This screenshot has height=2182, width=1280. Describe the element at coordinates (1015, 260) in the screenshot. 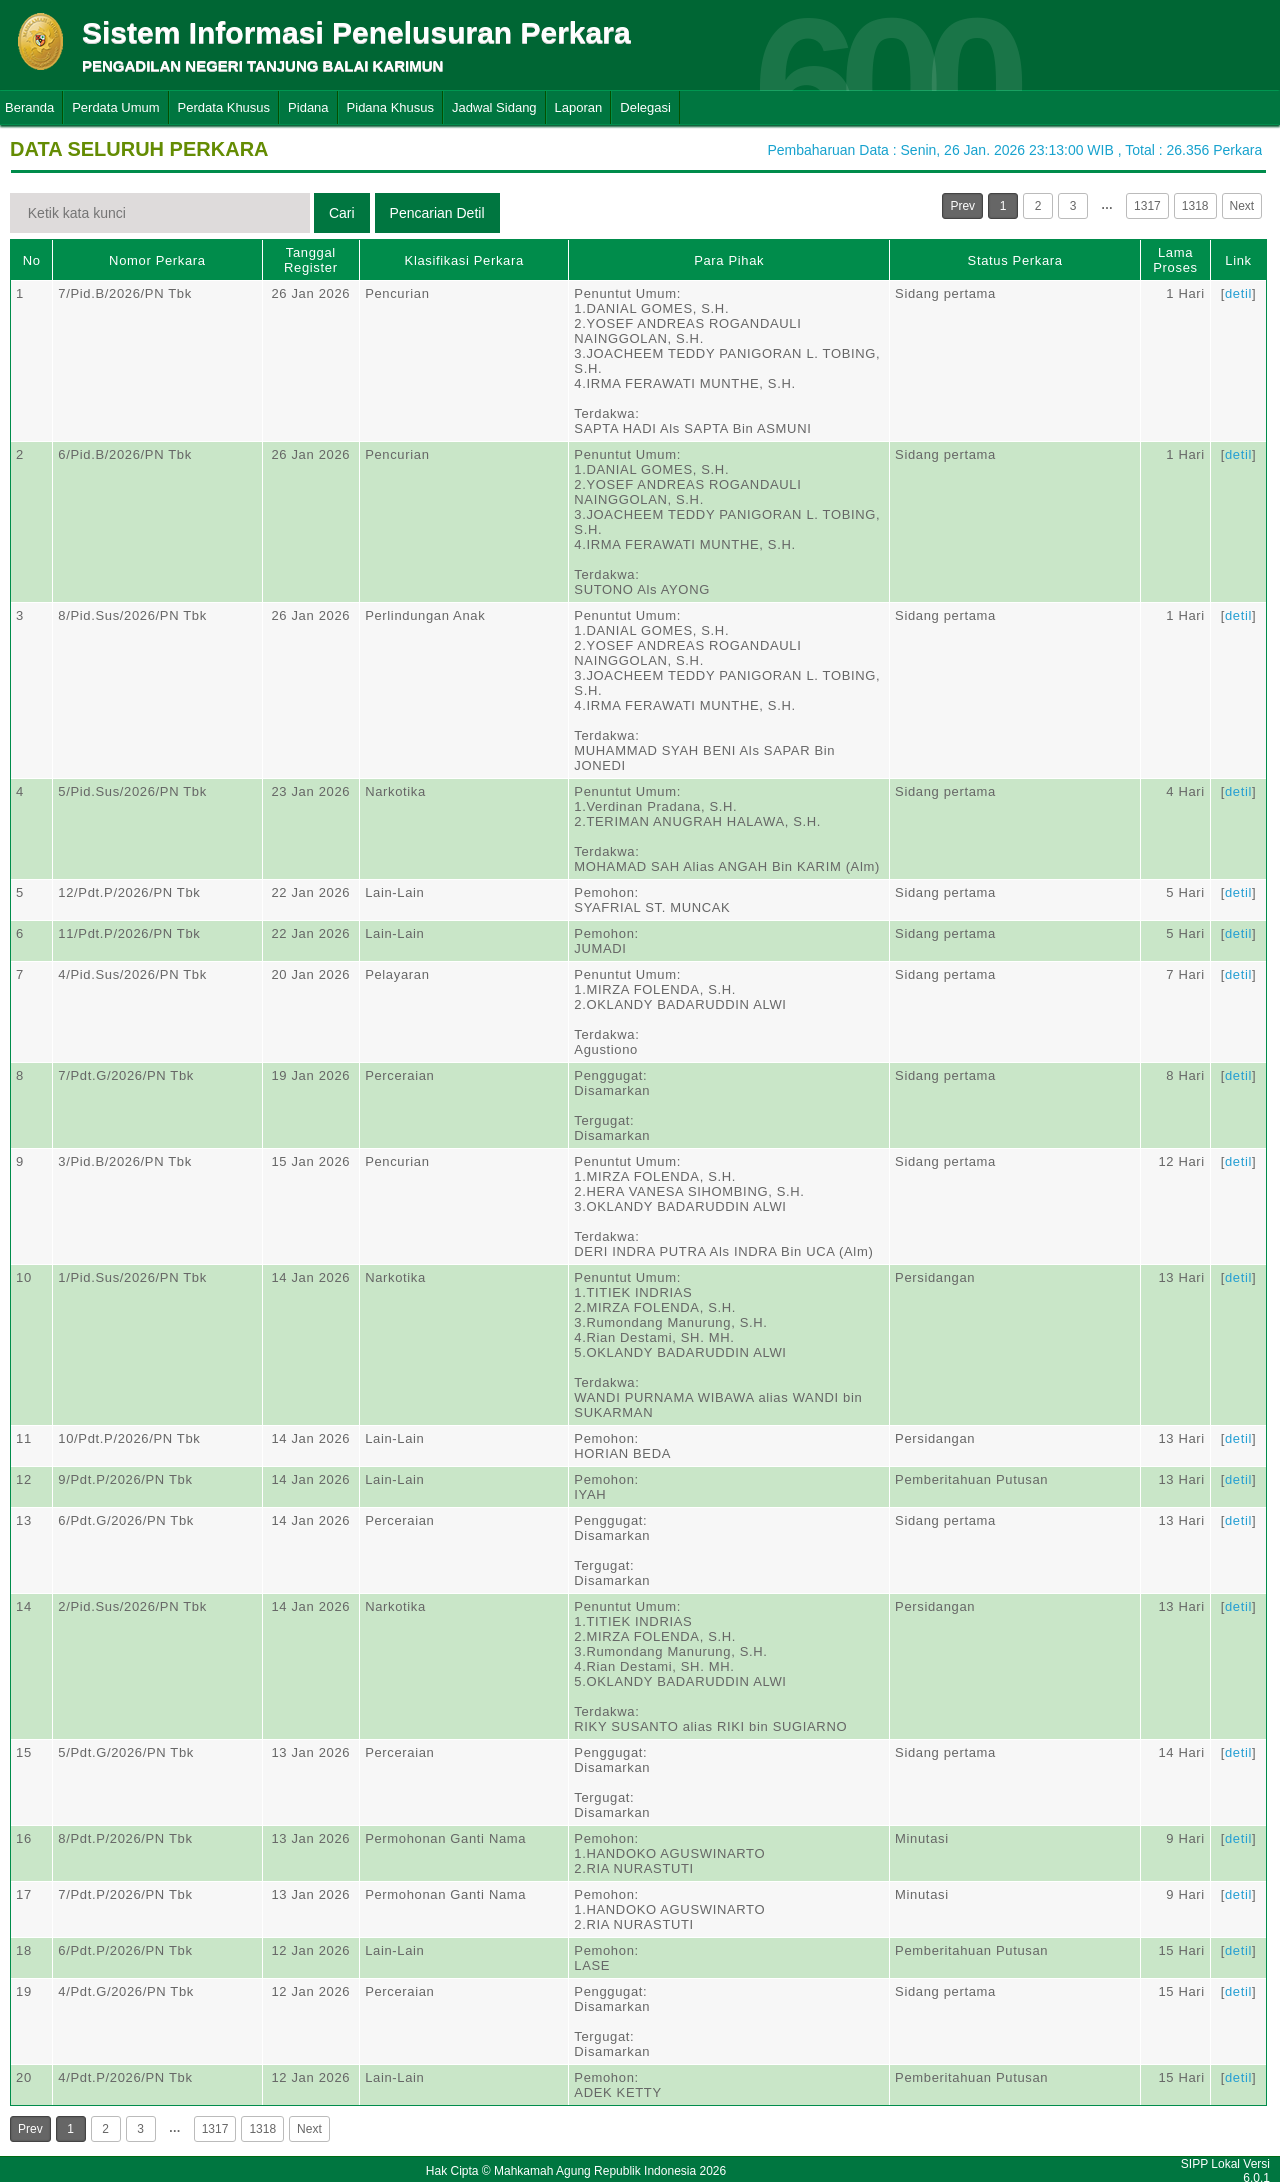

I see `Status Perkara` at that location.